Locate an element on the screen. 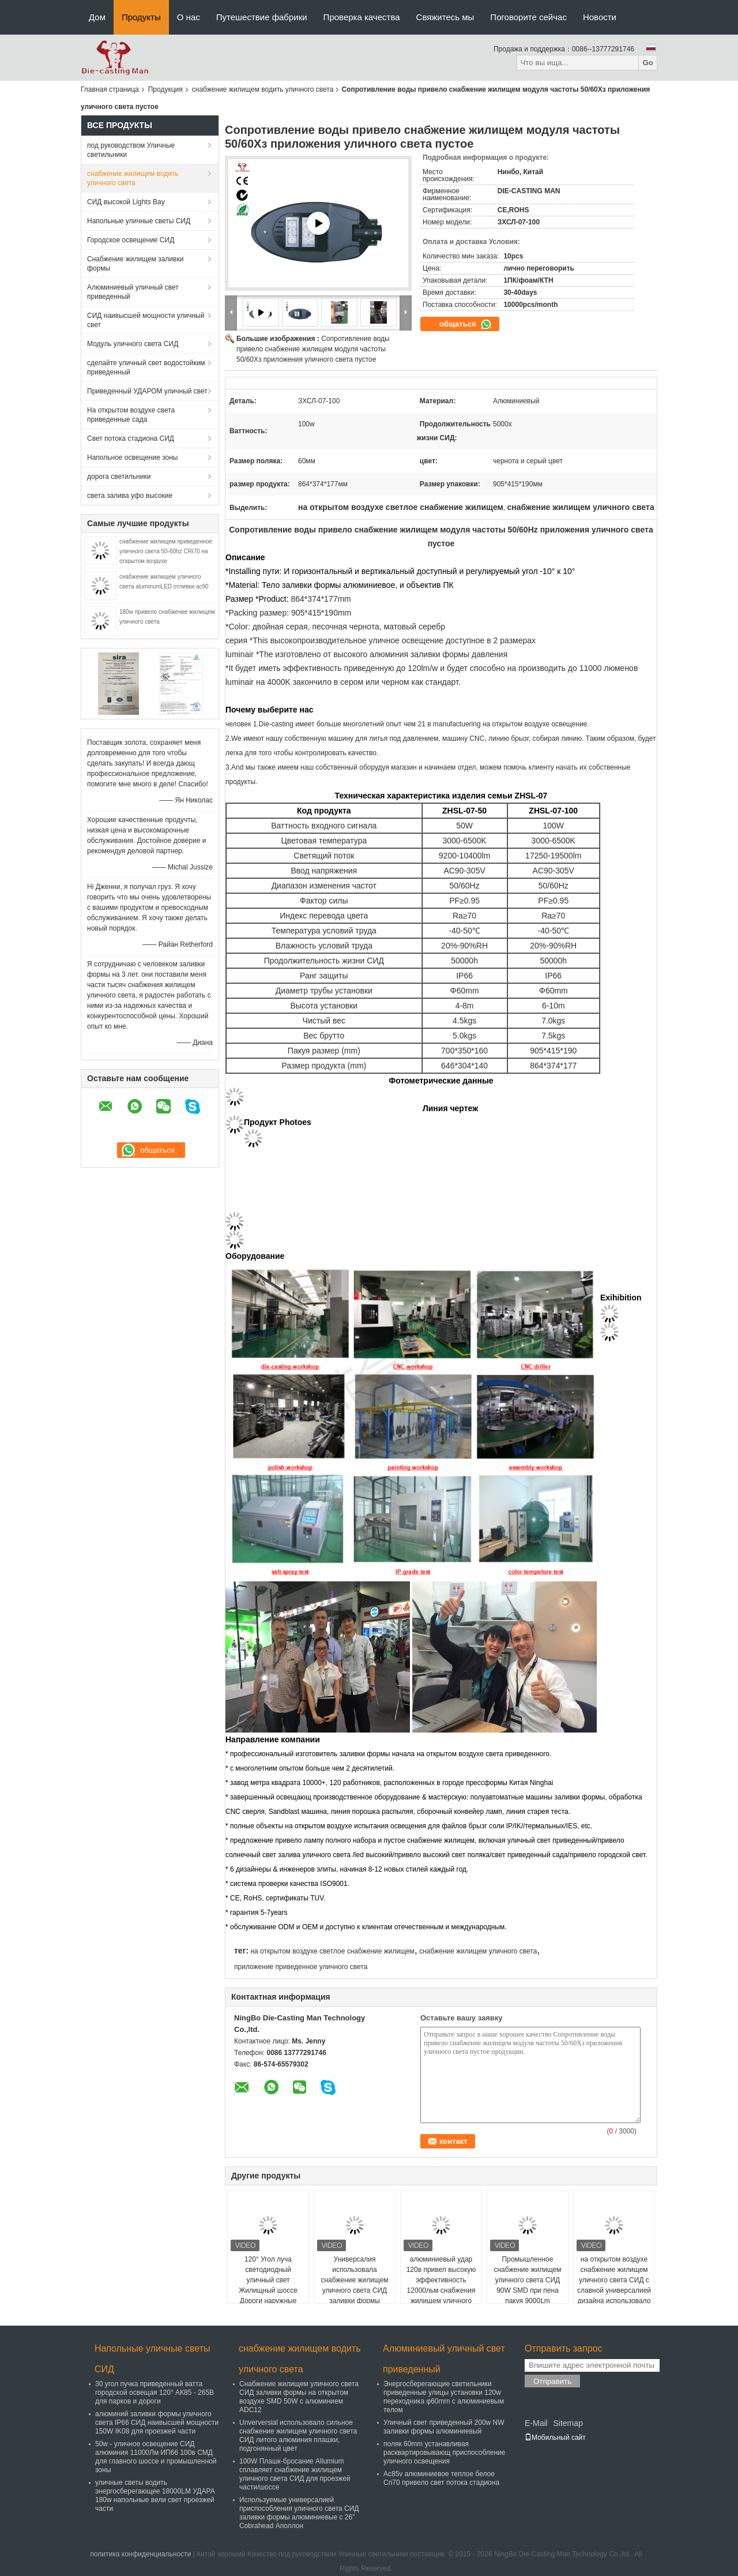 This screenshot has width=738, height=2576. Напольное освещение зоны is located at coordinates (132, 457).